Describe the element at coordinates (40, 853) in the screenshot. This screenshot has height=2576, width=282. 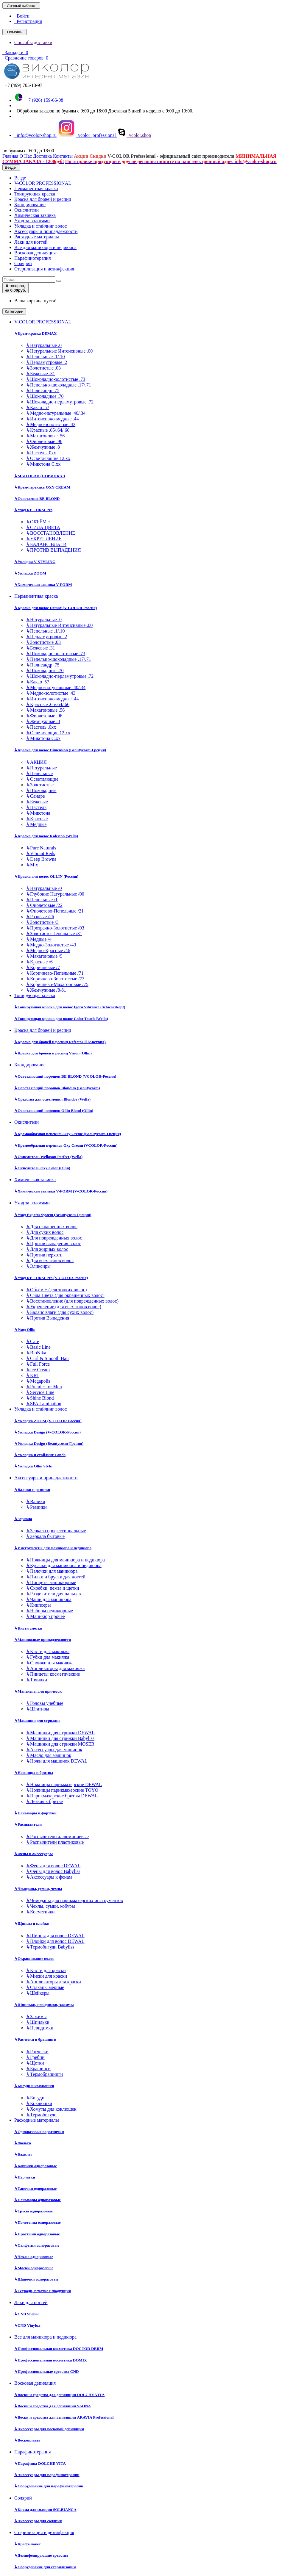
I see `Vibrant Reds` at that location.